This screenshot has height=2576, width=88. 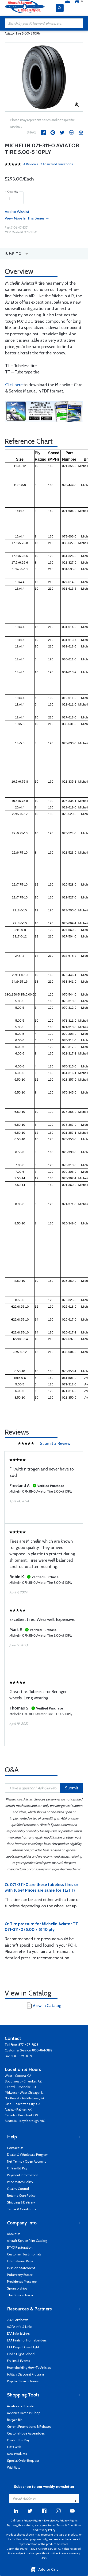 What do you see at coordinates (19, 2327) in the screenshot?
I see `AOPA Info & Links` at bounding box center [19, 2327].